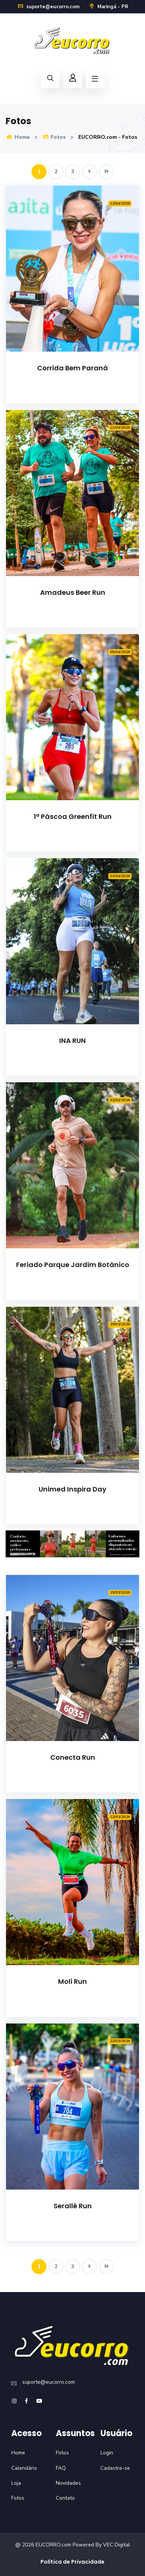 The image size is (145, 2576). What do you see at coordinates (54, 137) in the screenshot?
I see `Fotos` at bounding box center [54, 137].